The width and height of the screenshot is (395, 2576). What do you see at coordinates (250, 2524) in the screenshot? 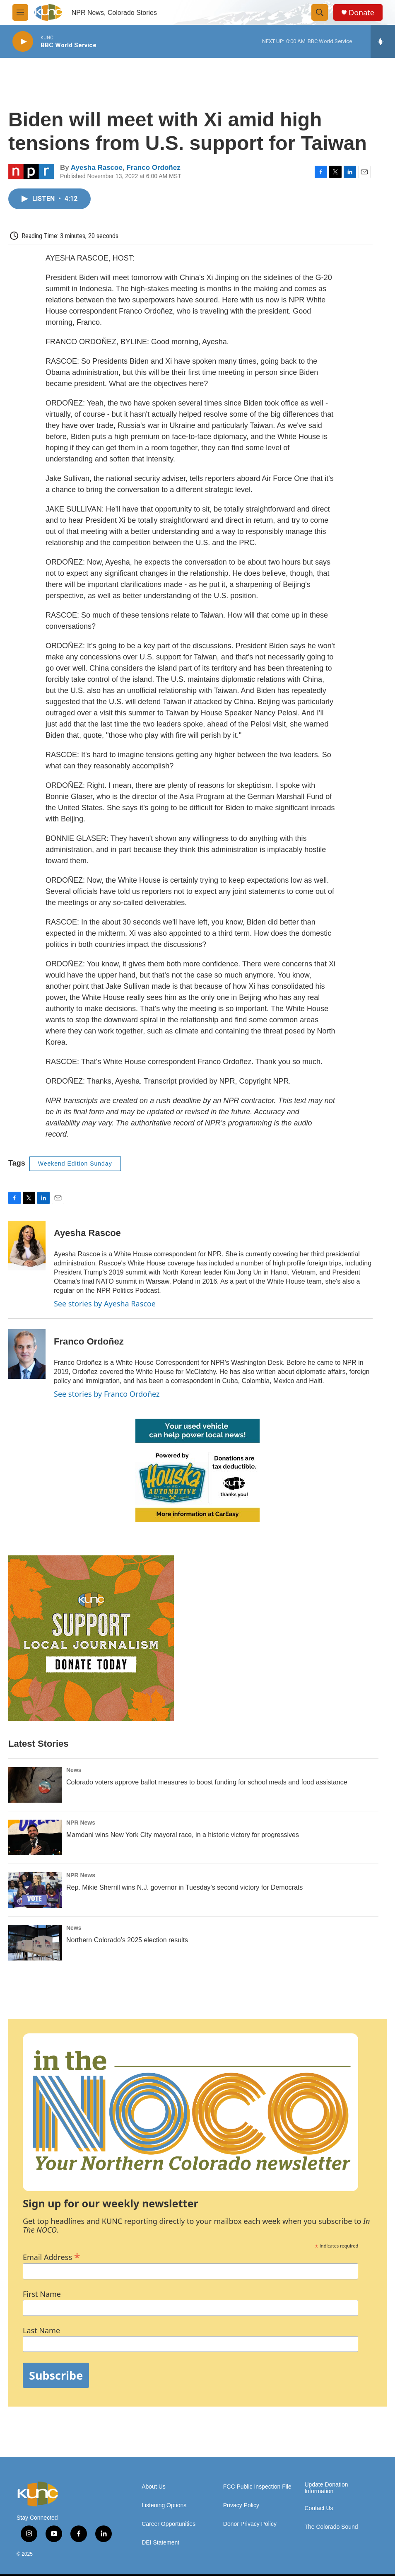
I see `Donor Privacy Policy` at bounding box center [250, 2524].